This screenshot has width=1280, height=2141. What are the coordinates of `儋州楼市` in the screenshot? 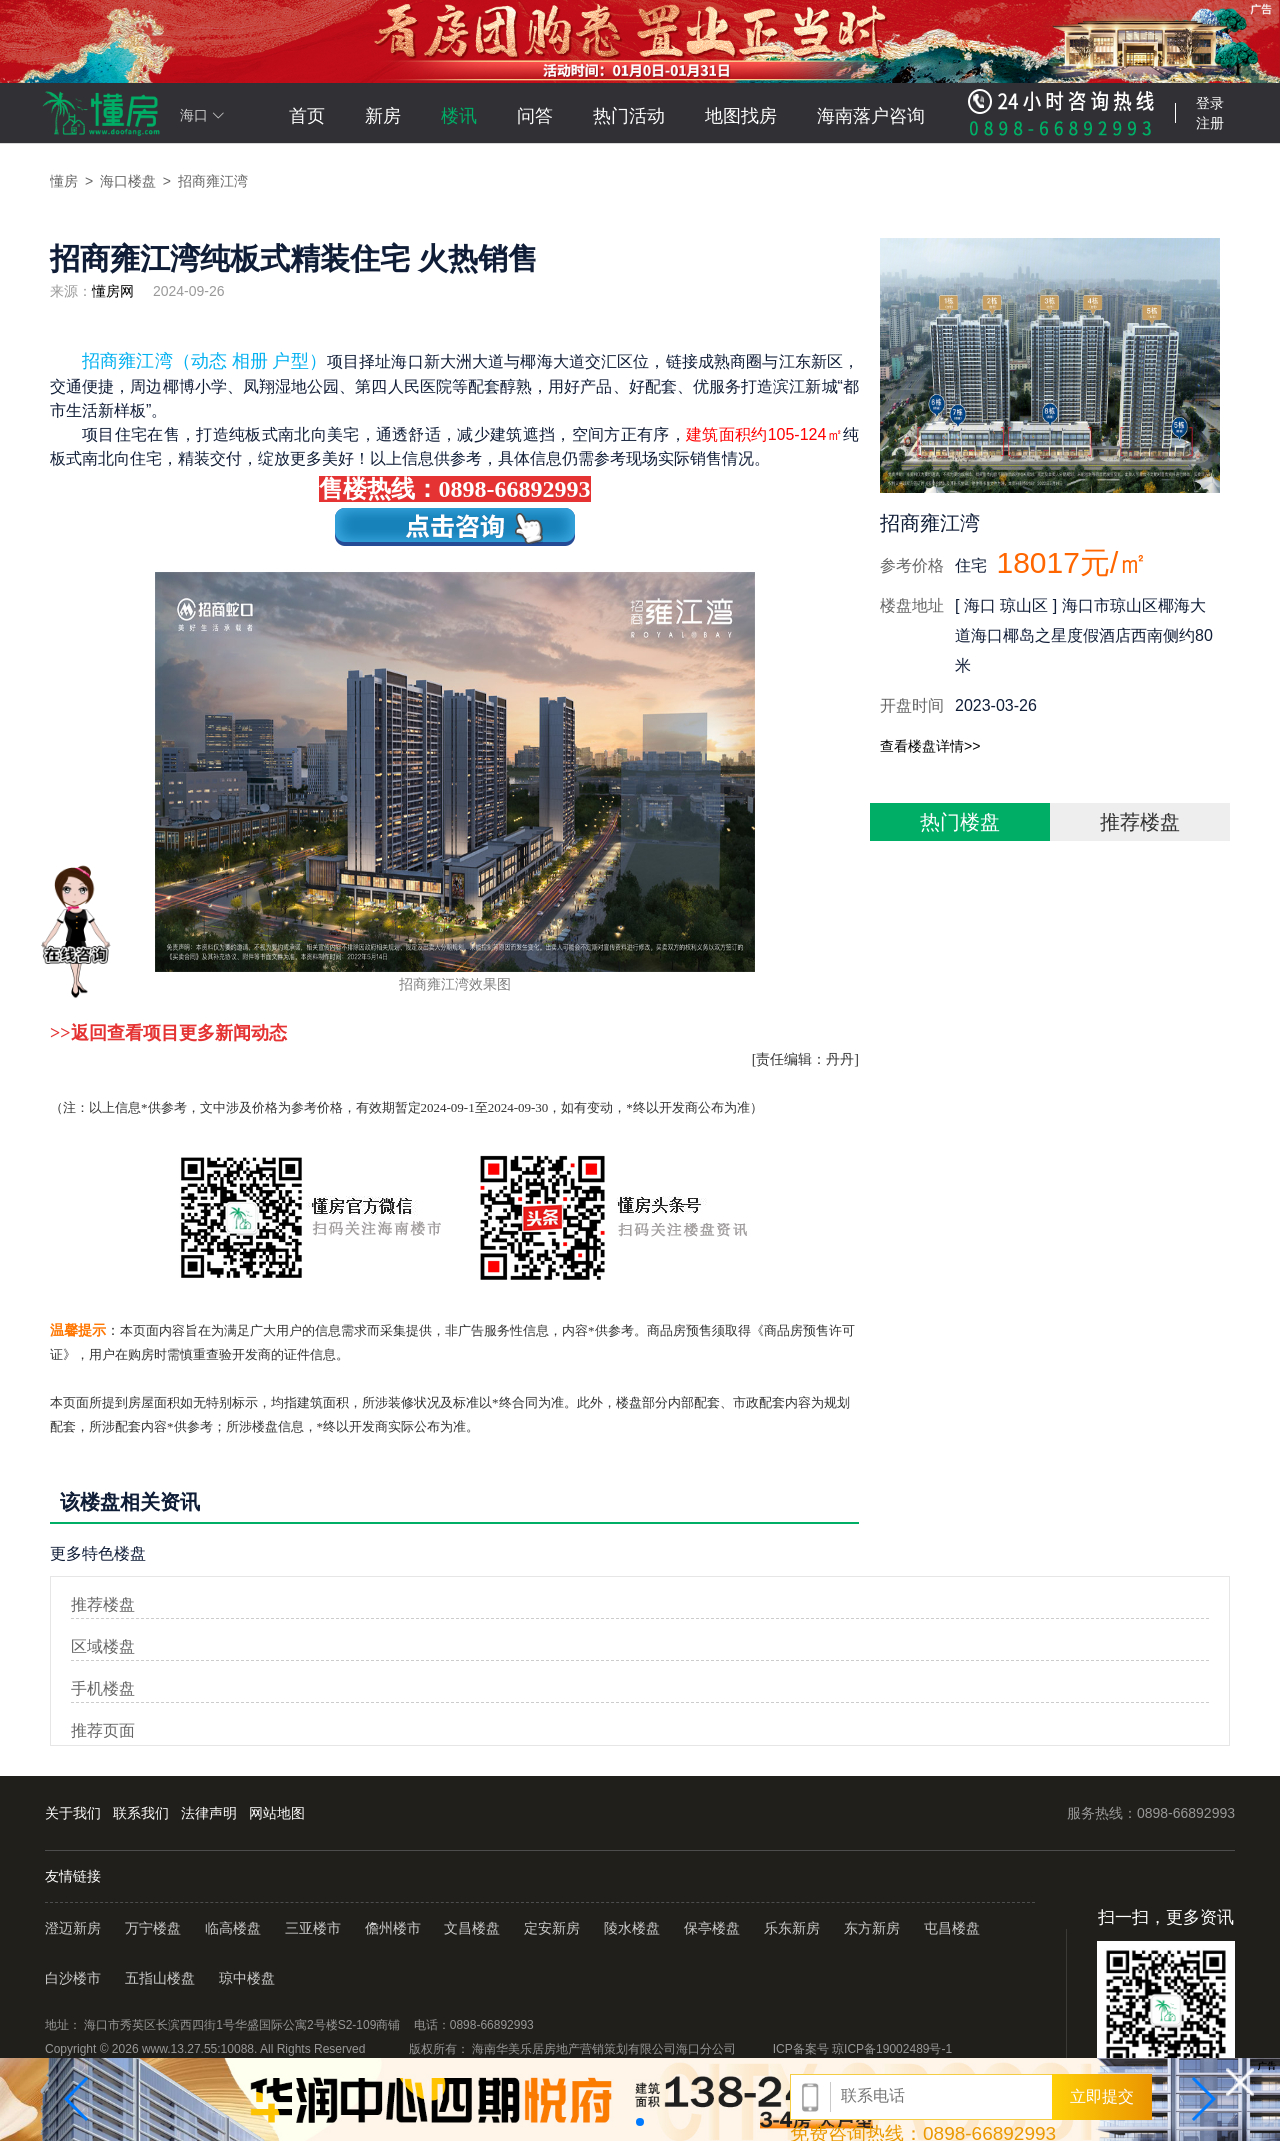 It's located at (393, 1928).